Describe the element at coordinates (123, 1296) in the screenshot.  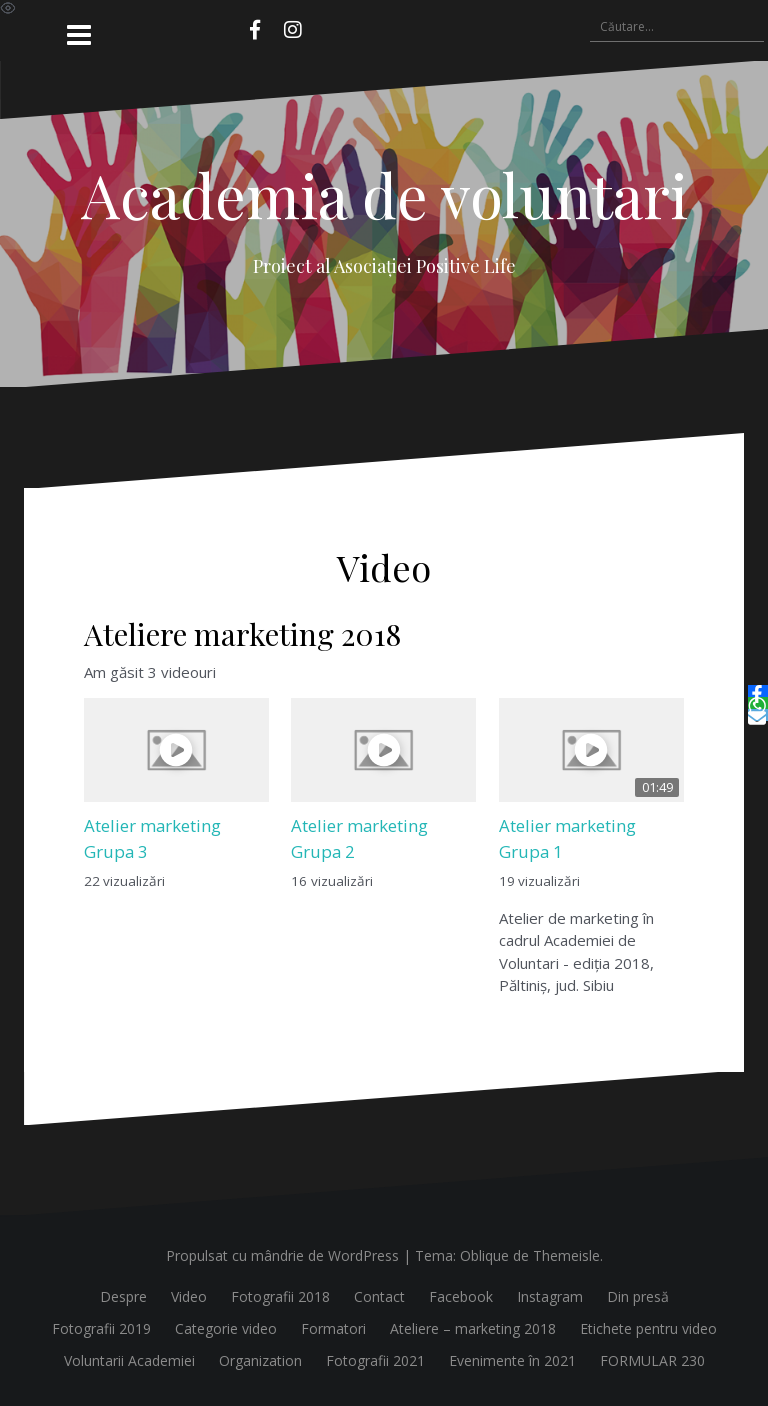
I see `Despre` at that location.